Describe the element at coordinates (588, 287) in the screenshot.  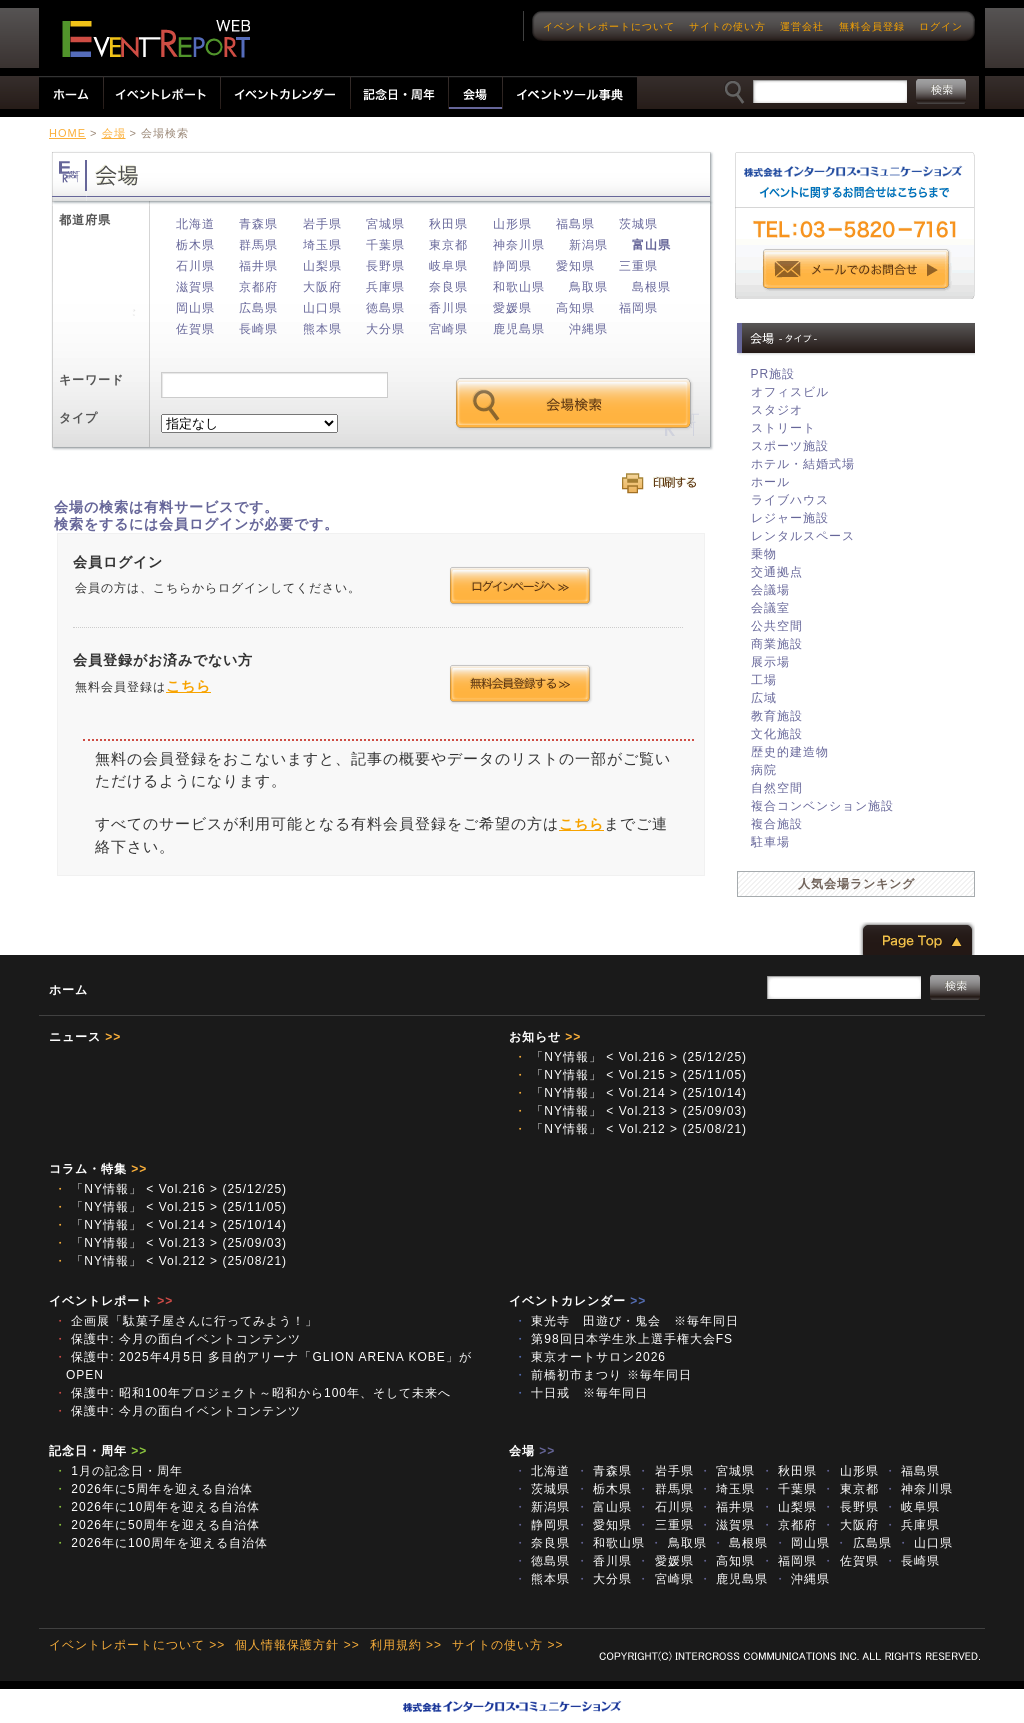
I see `鳥取県` at that location.